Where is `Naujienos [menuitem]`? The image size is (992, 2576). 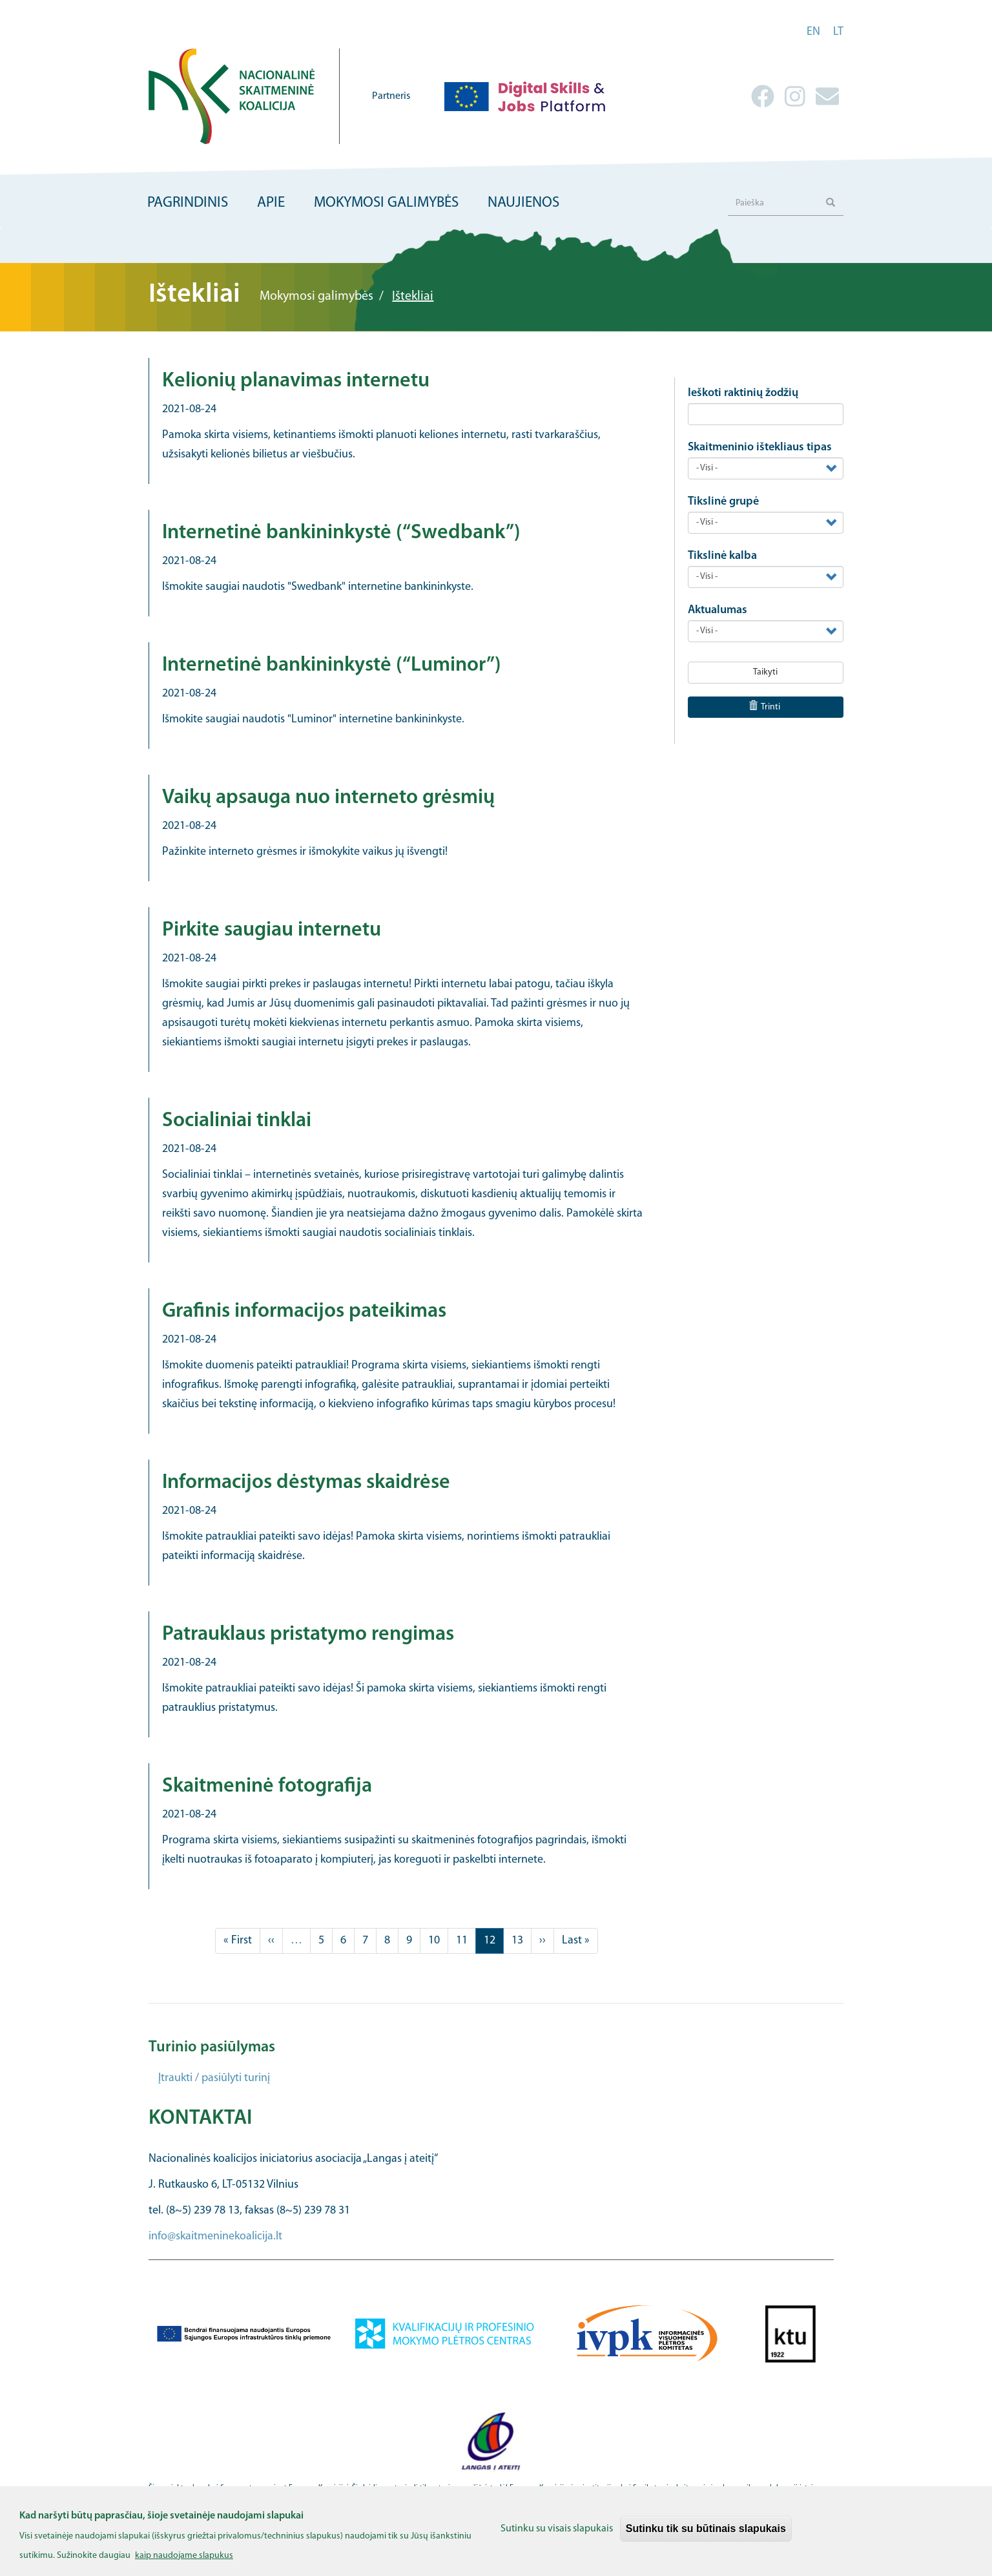
Naujienos [menuitem] is located at coordinates (523, 203).